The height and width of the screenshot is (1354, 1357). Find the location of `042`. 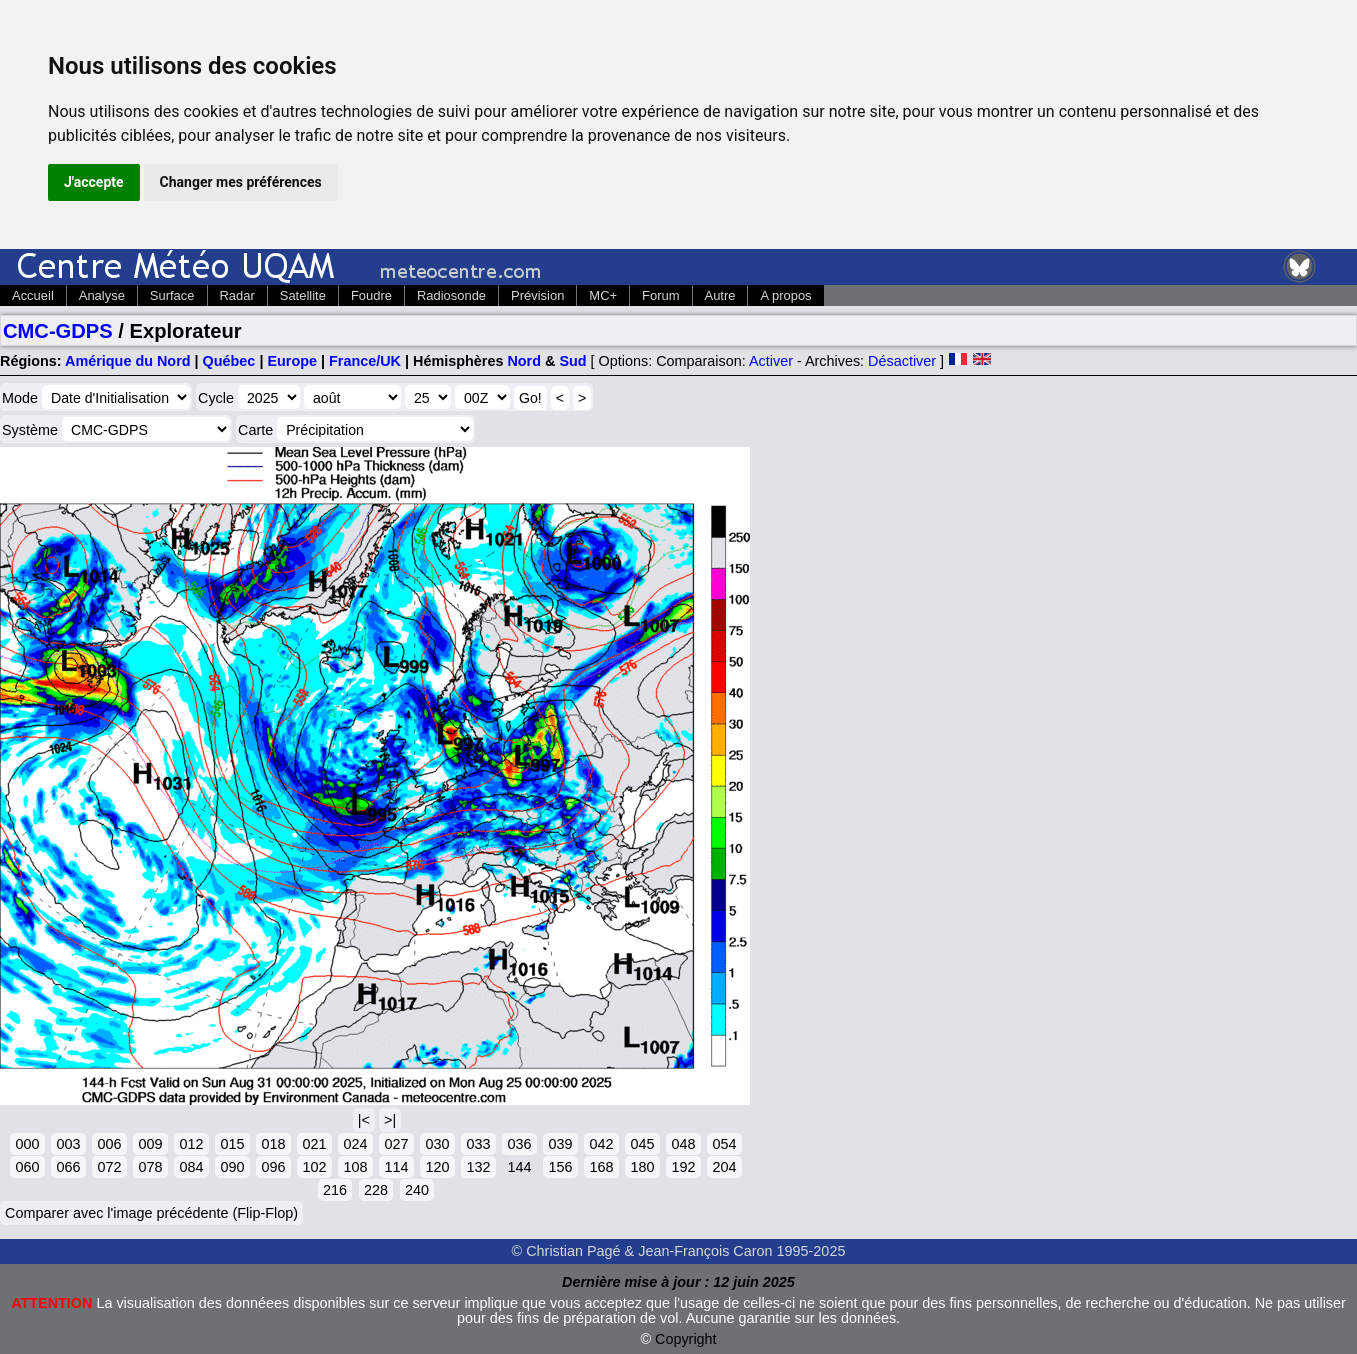

042 is located at coordinates (601, 1144).